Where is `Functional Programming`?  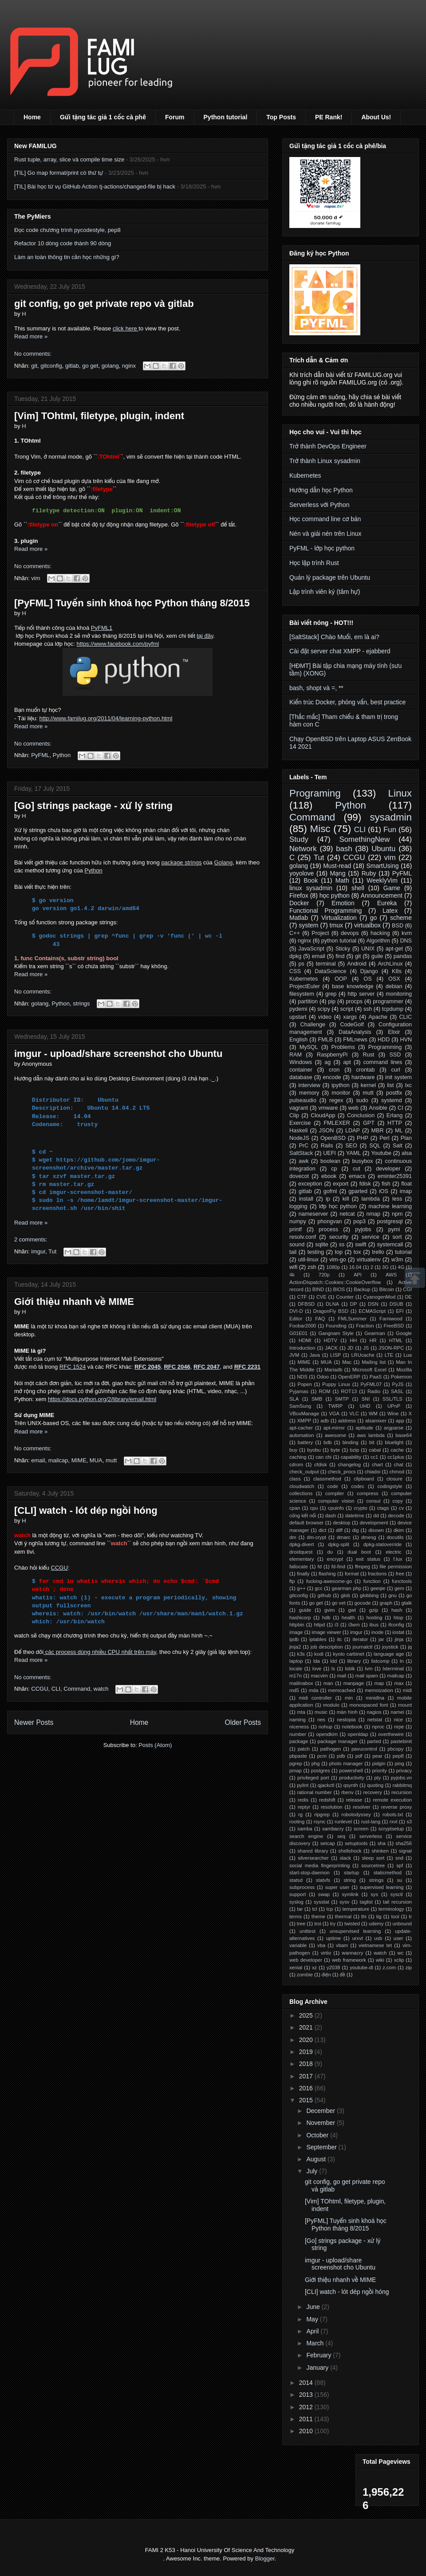
Functional Programming is located at coordinates (325, 910).